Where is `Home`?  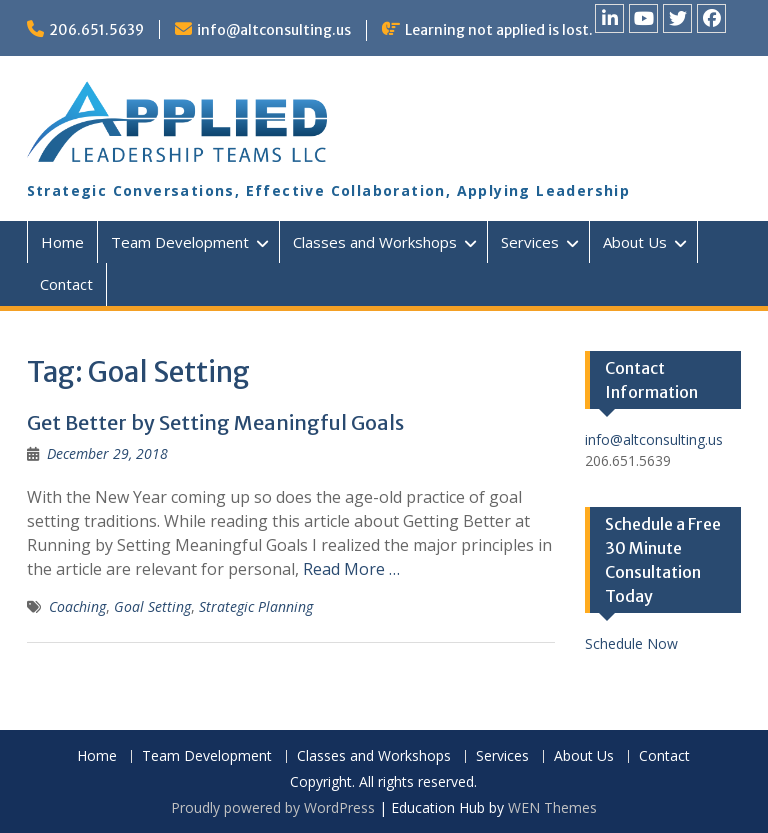
Home is located at coordinates (62, 242).